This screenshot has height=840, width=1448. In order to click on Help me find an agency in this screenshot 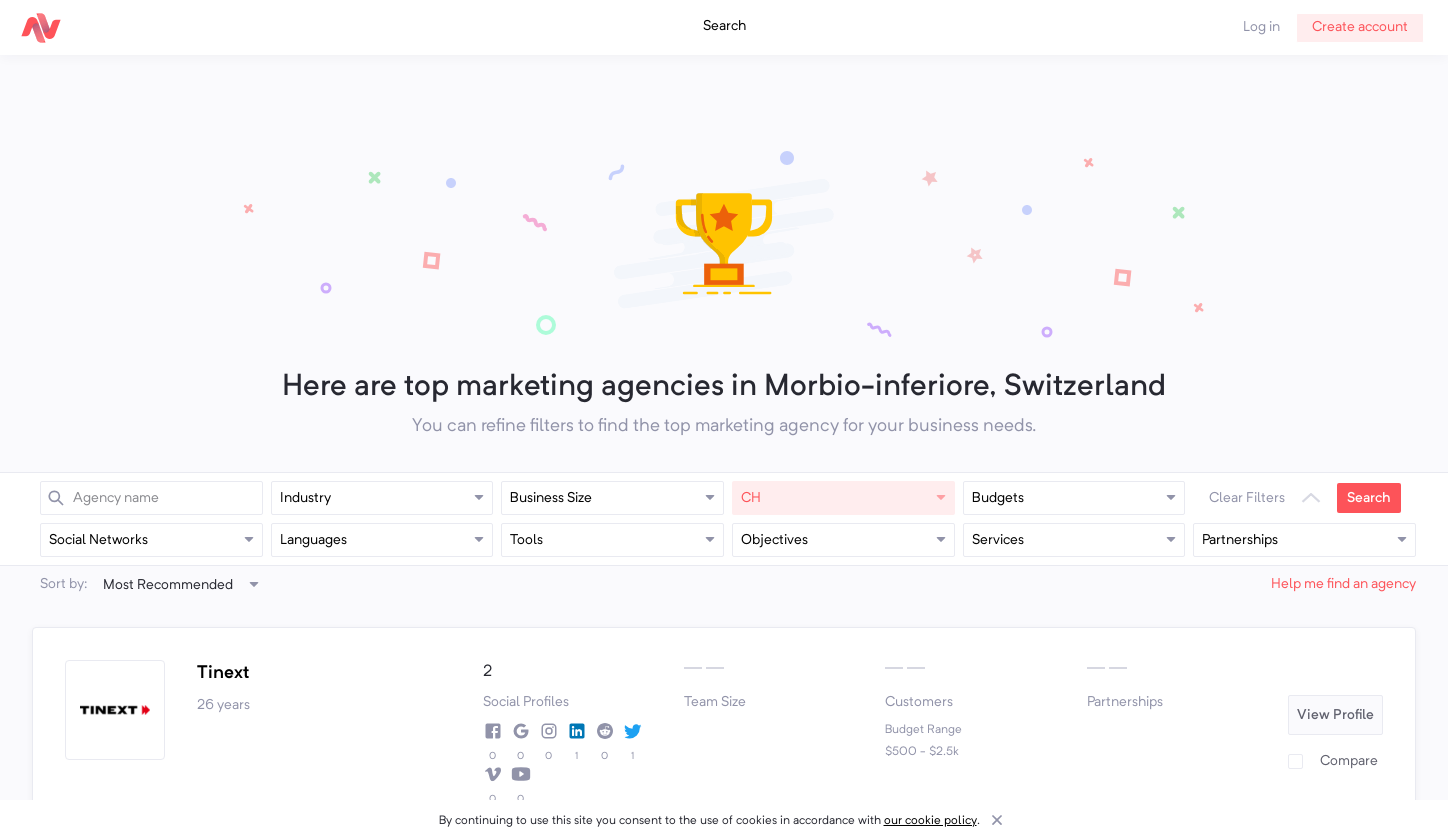, I will do `click(1343, 584)`.